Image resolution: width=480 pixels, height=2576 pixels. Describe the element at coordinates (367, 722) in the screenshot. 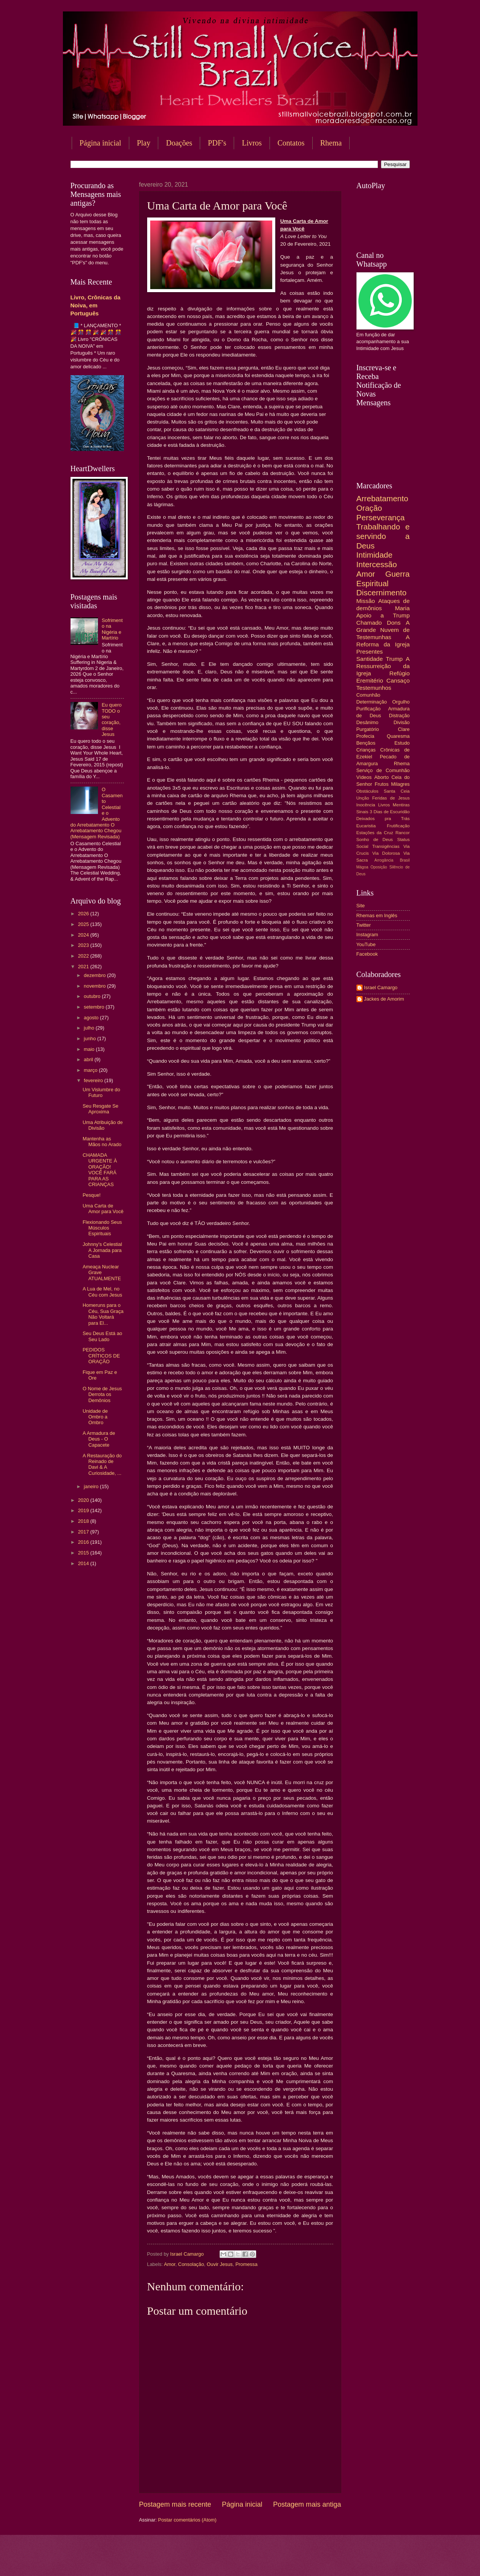

I see `Desânimo` at that location.